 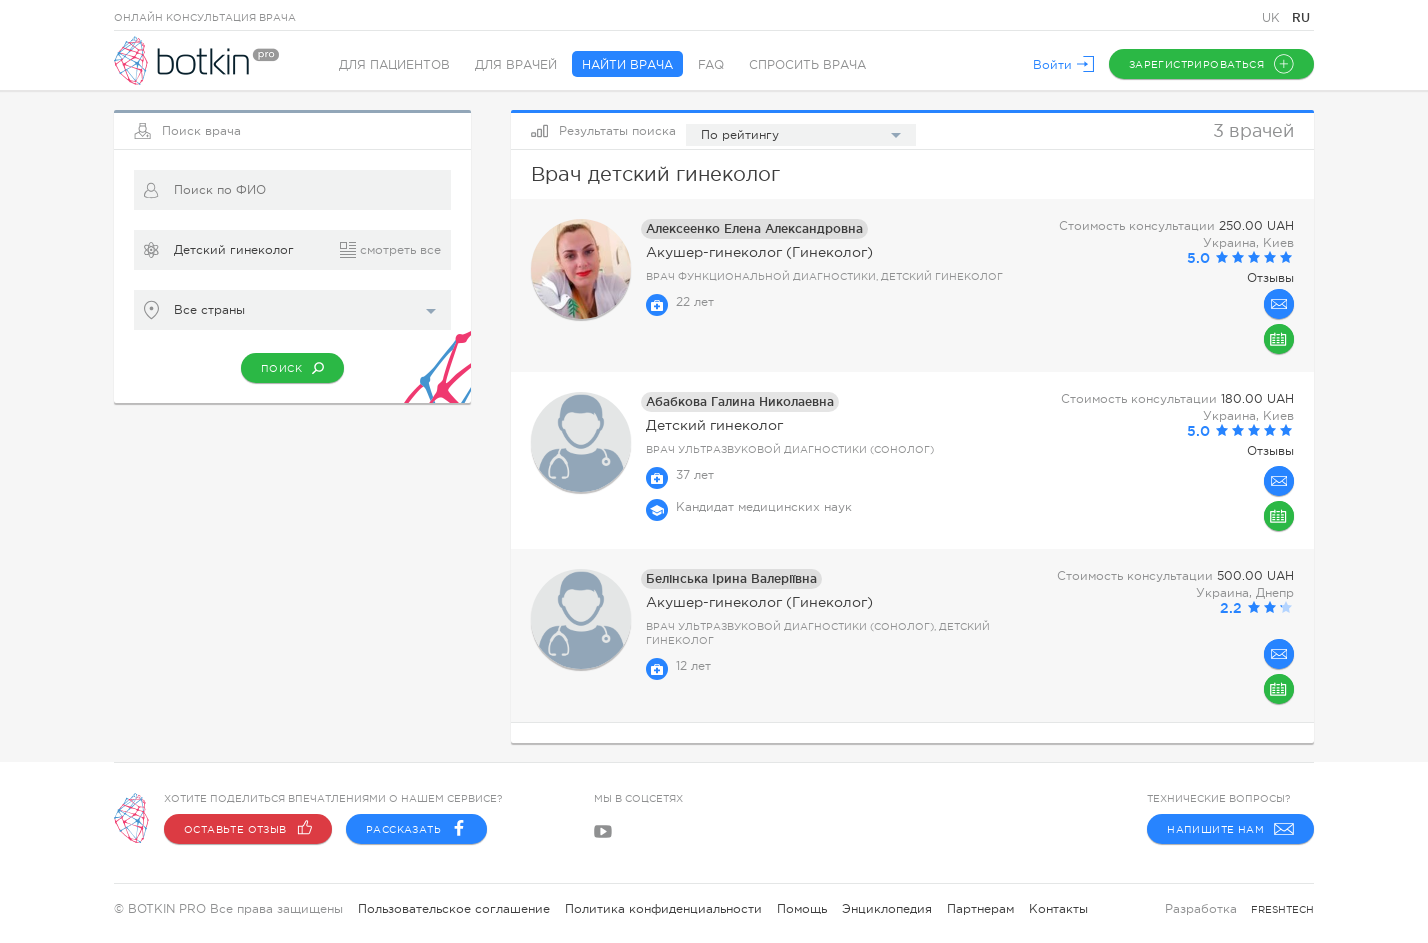 What do you see at coordinates (292, 368) in the screenshot?
I see `Поиск` at bounding box center [292, 368].